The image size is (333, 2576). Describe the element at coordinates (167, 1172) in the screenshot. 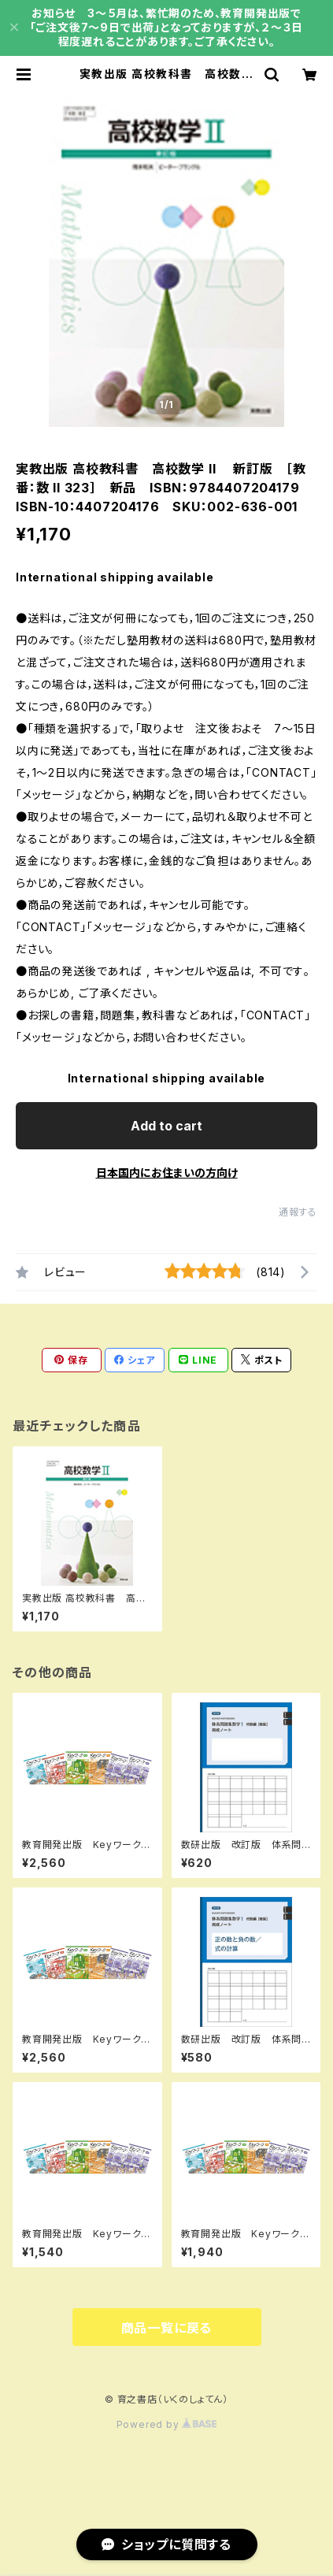

I see `日本国内にお住まいの方向け` at that location.